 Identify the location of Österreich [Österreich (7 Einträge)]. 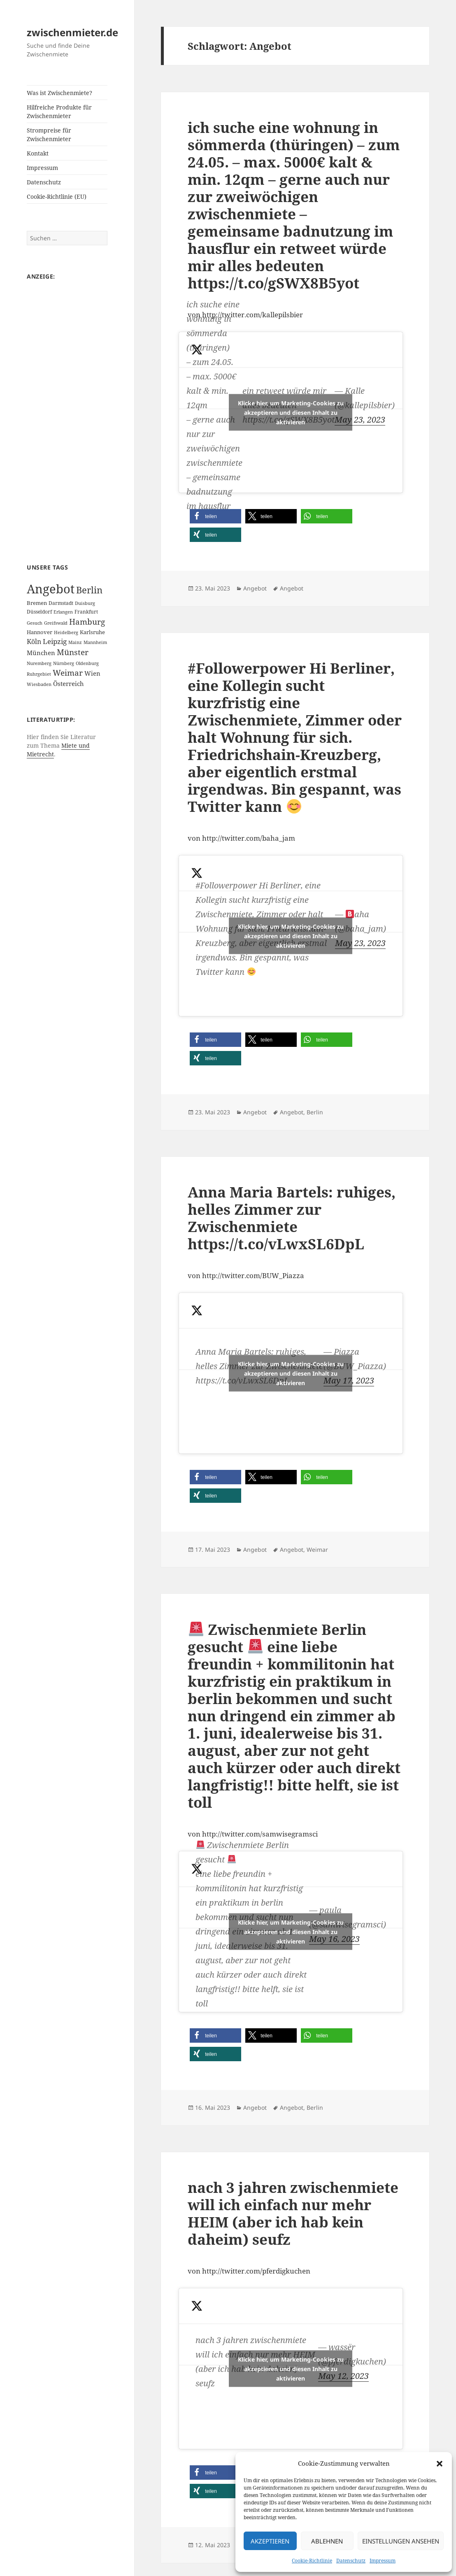
(68, 683).